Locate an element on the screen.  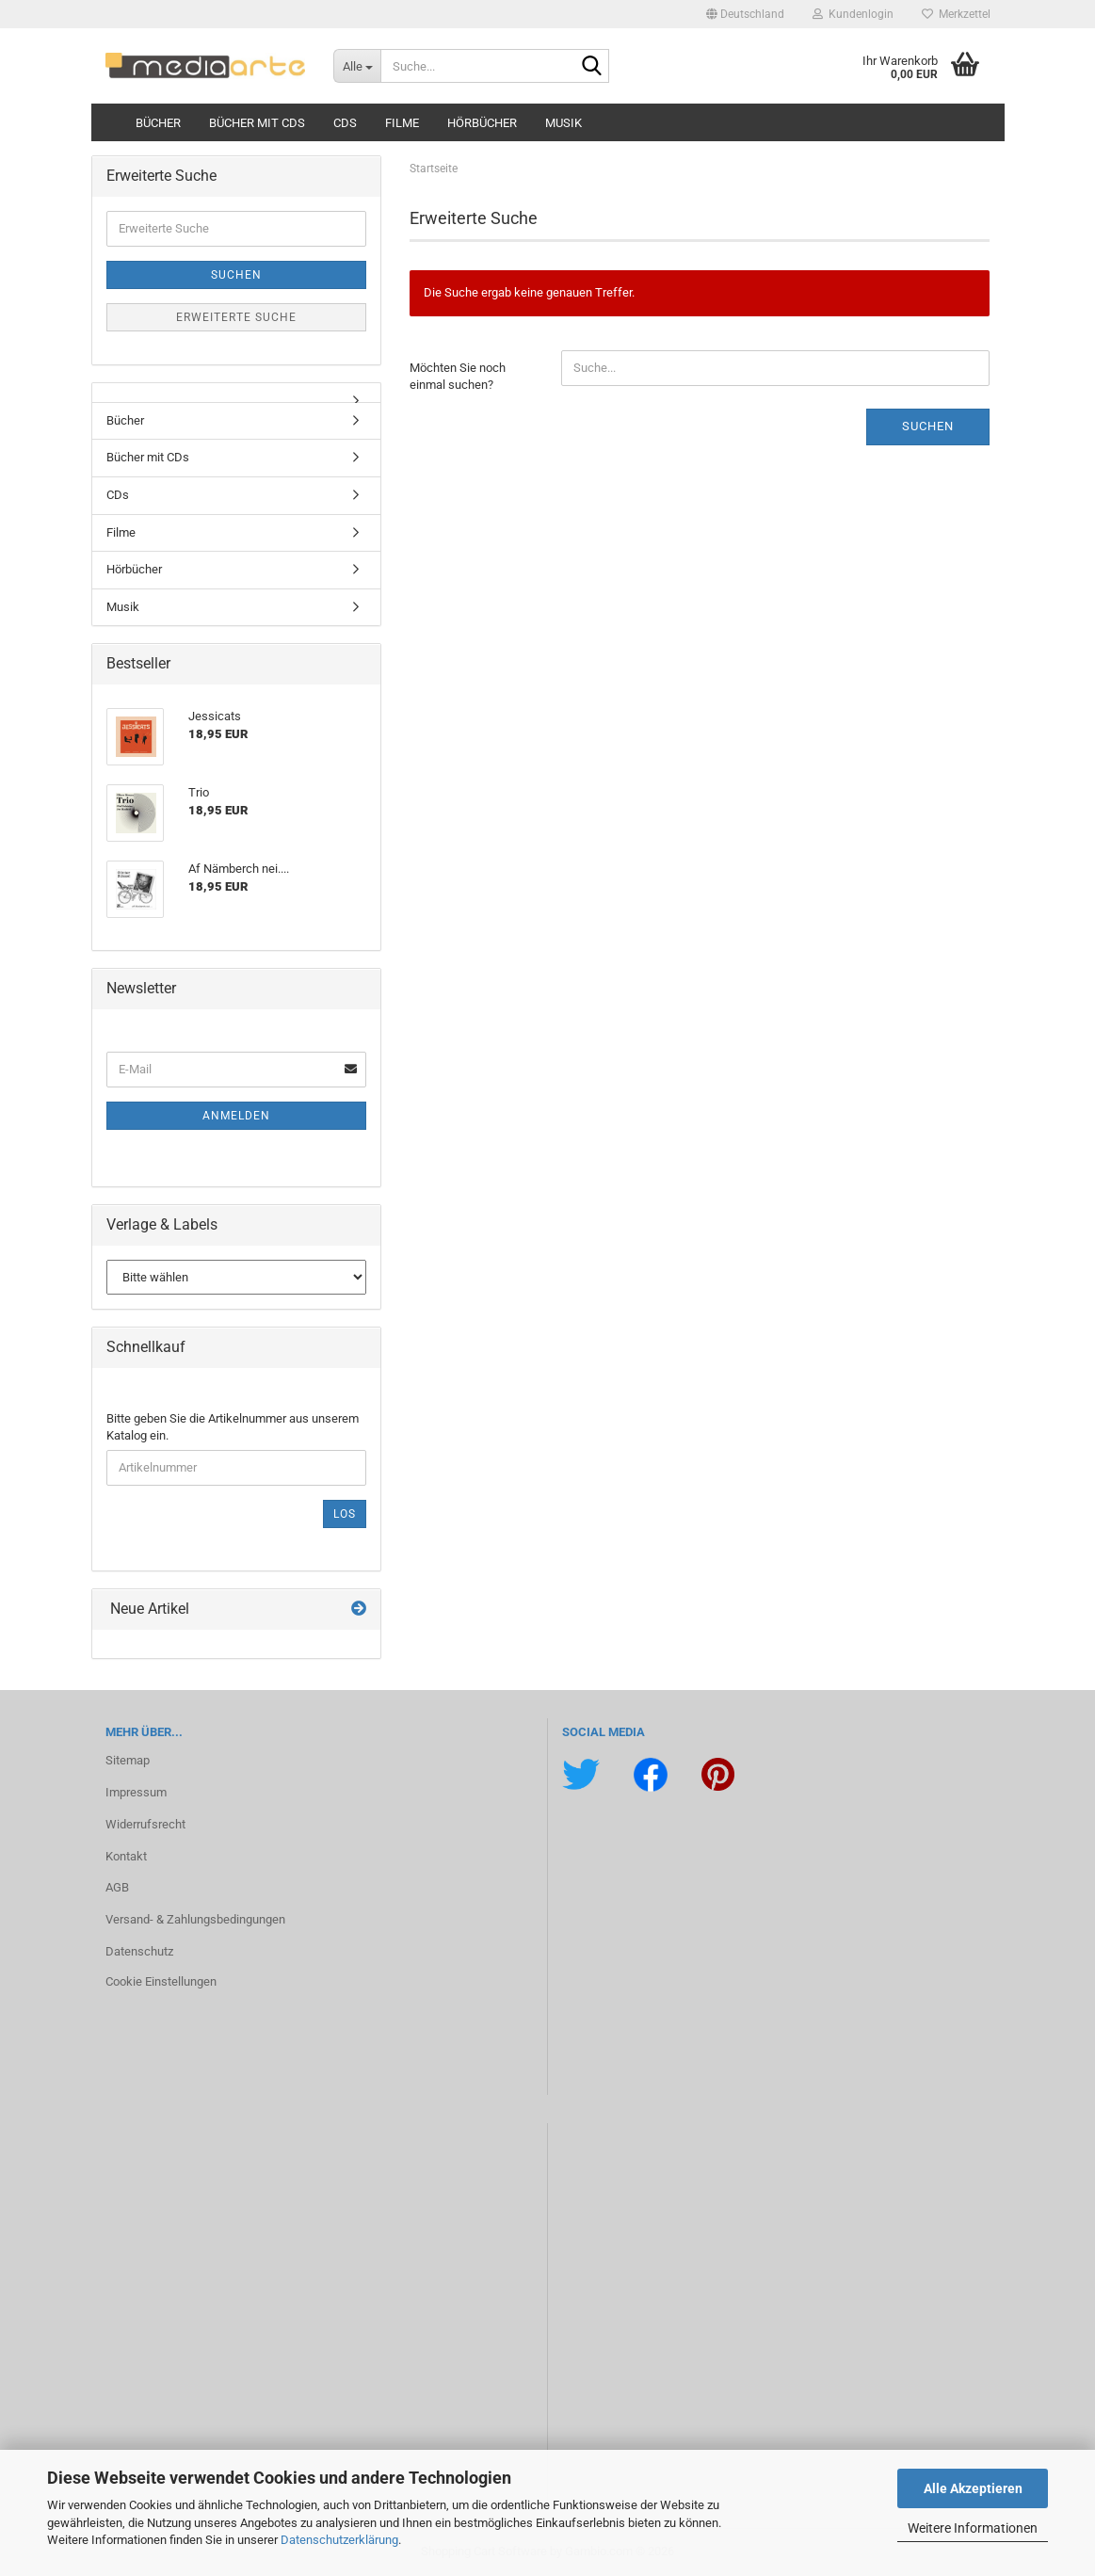
Erweiterte Suche is located at coordinates (236, 317).